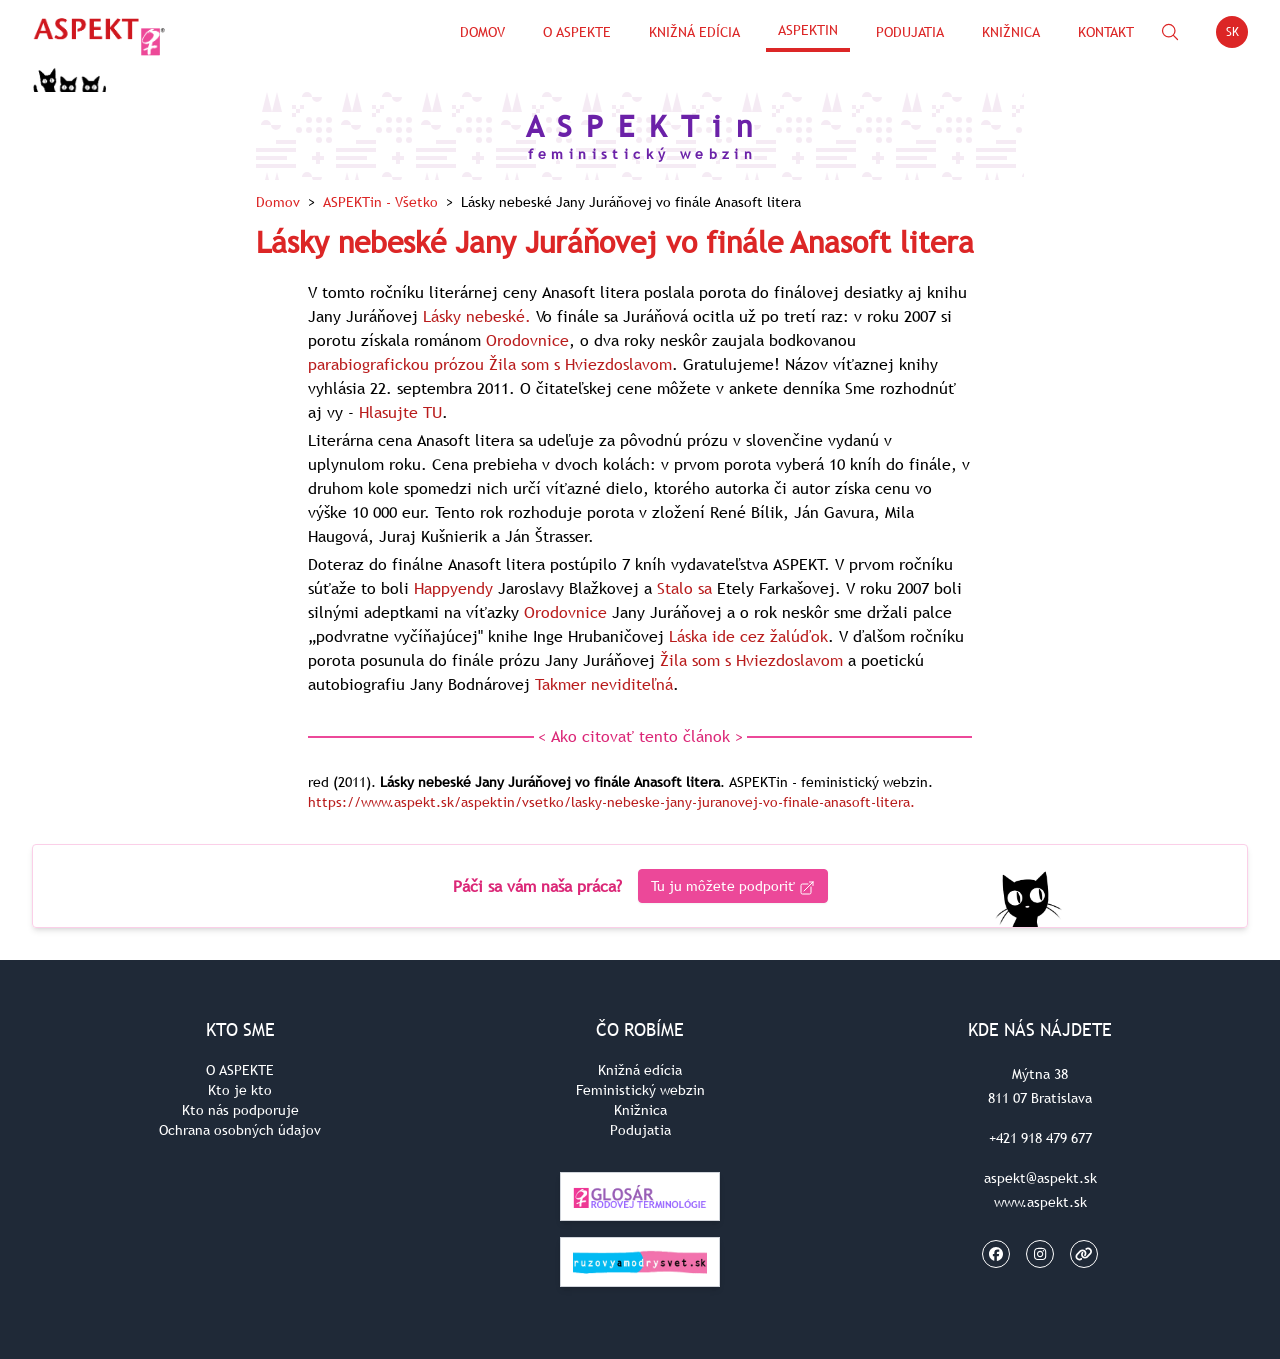 This screenshot has height=1359, width=1280. I want to click on ASPEKTin, so click(808, 30).